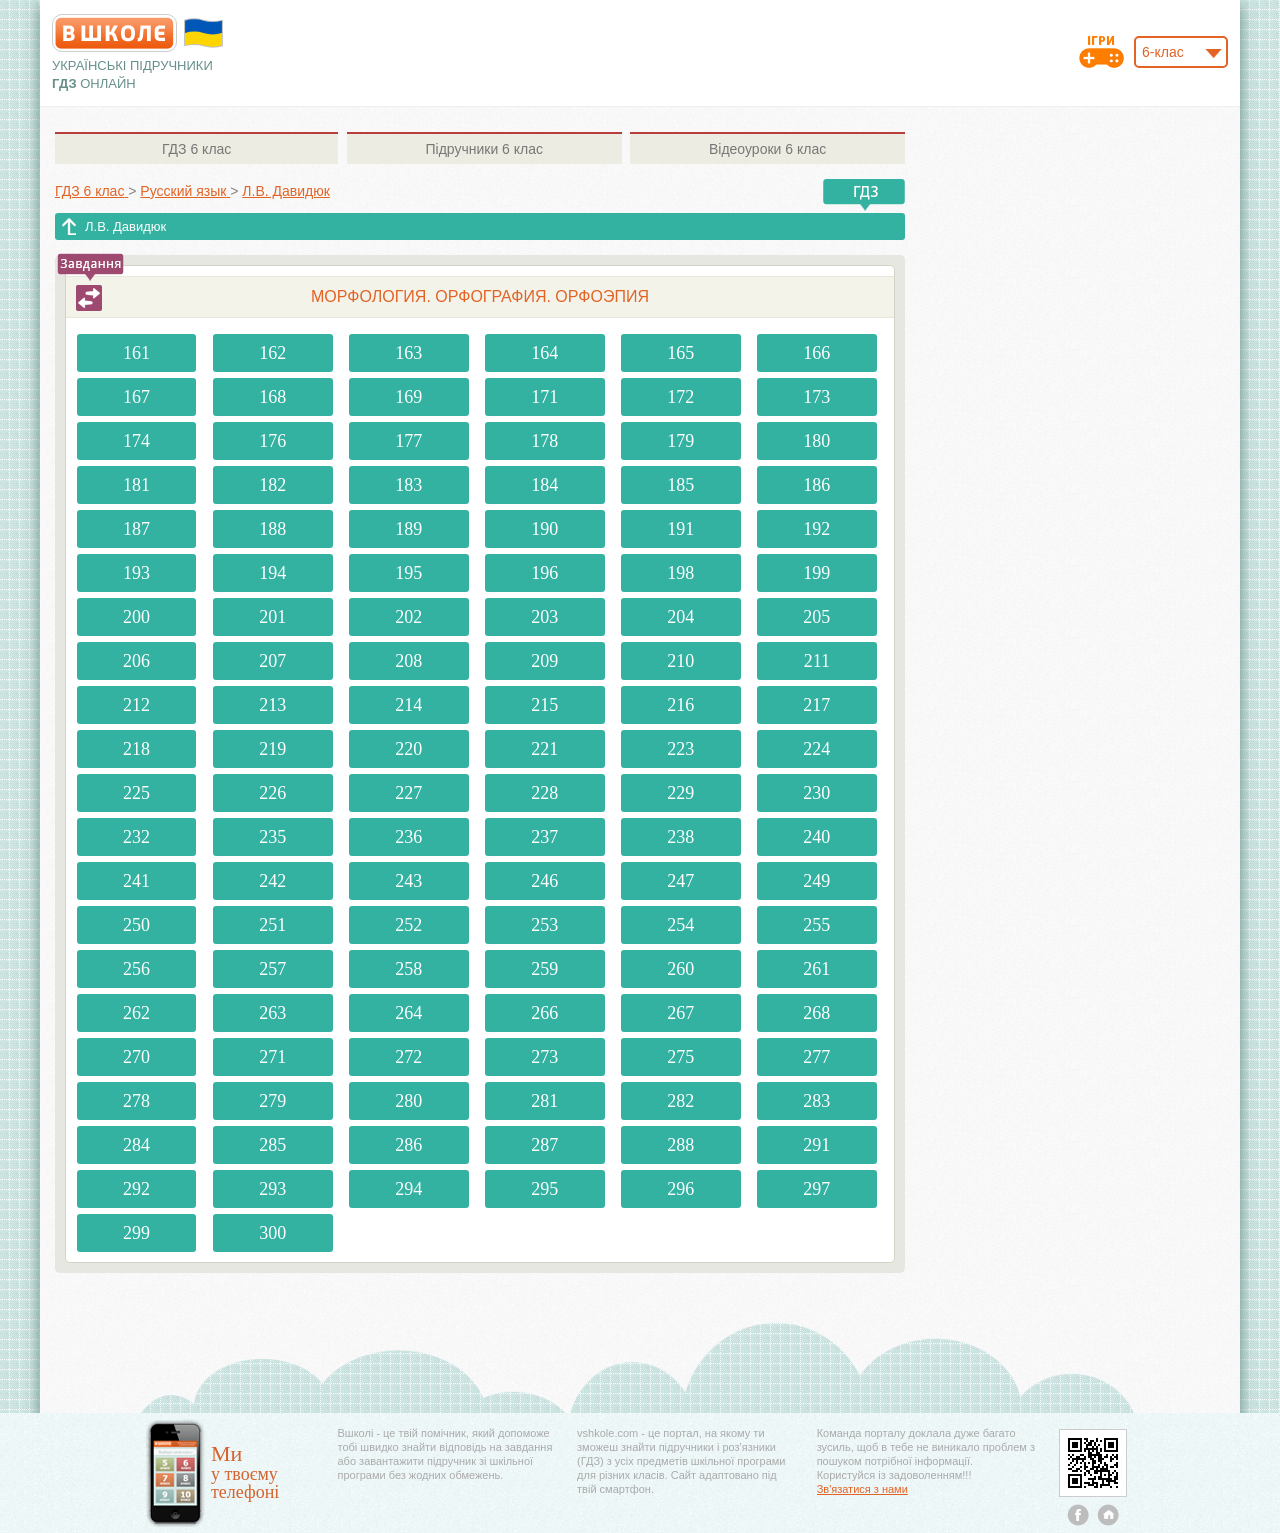 The width and height of the screenshot is (1280, 1533). What do you see at coordinates (680, 485) in the screenshot?
I see `185` at bounding box center [680, 485].